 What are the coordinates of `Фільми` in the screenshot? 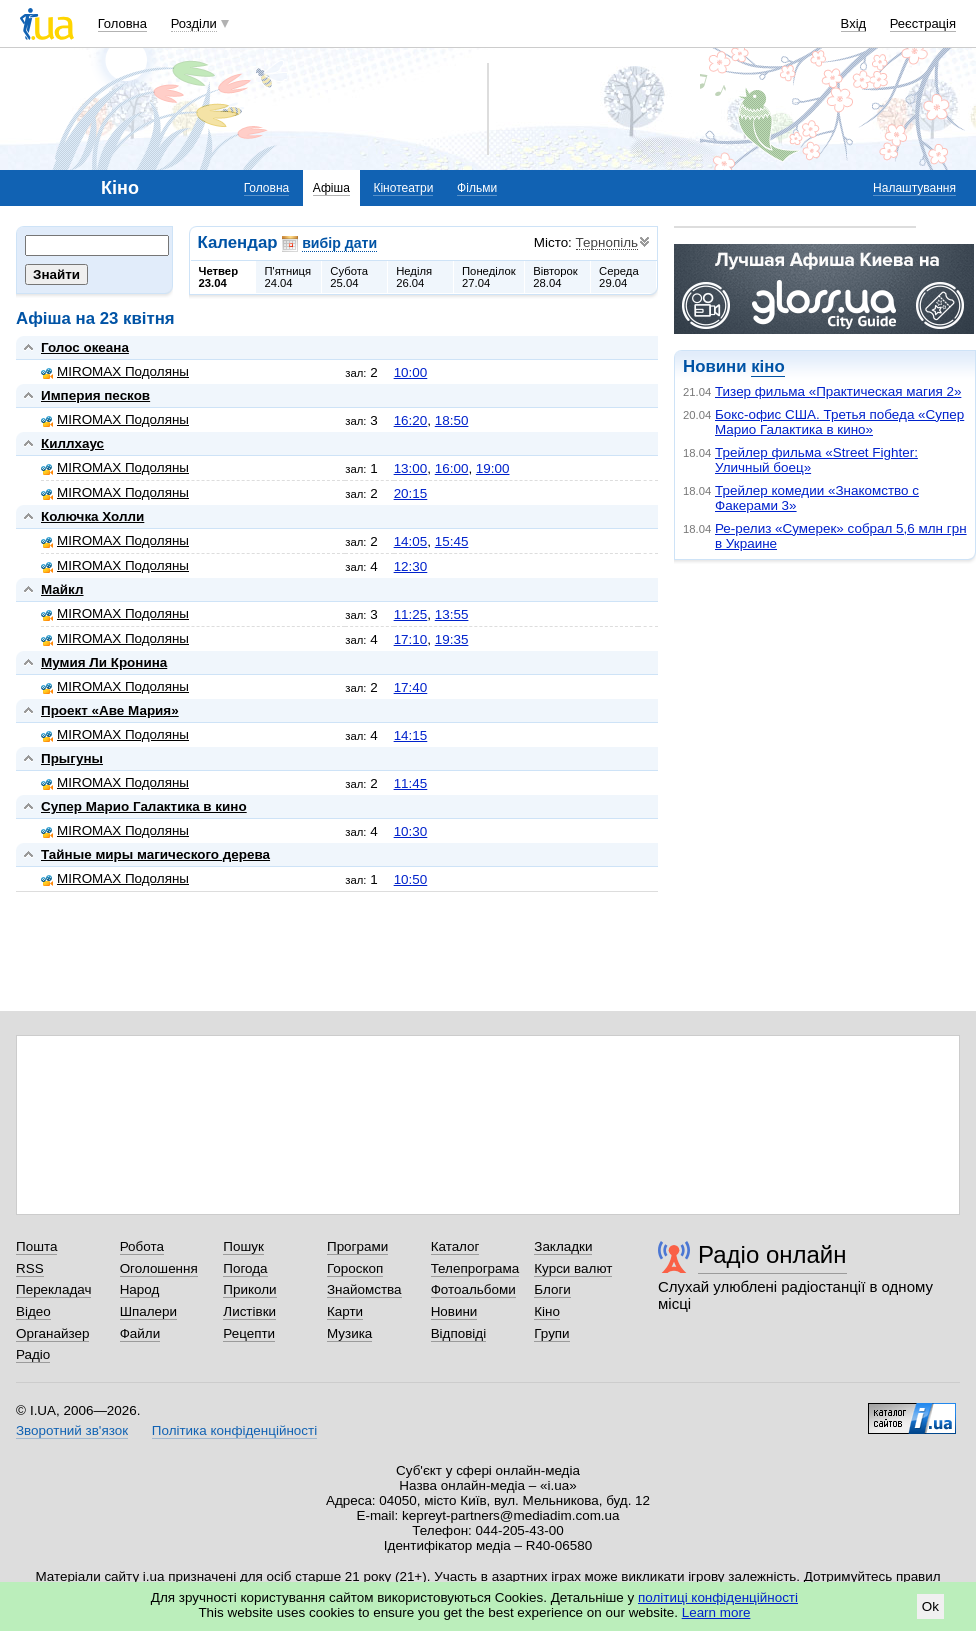 It's located at (477, 188).